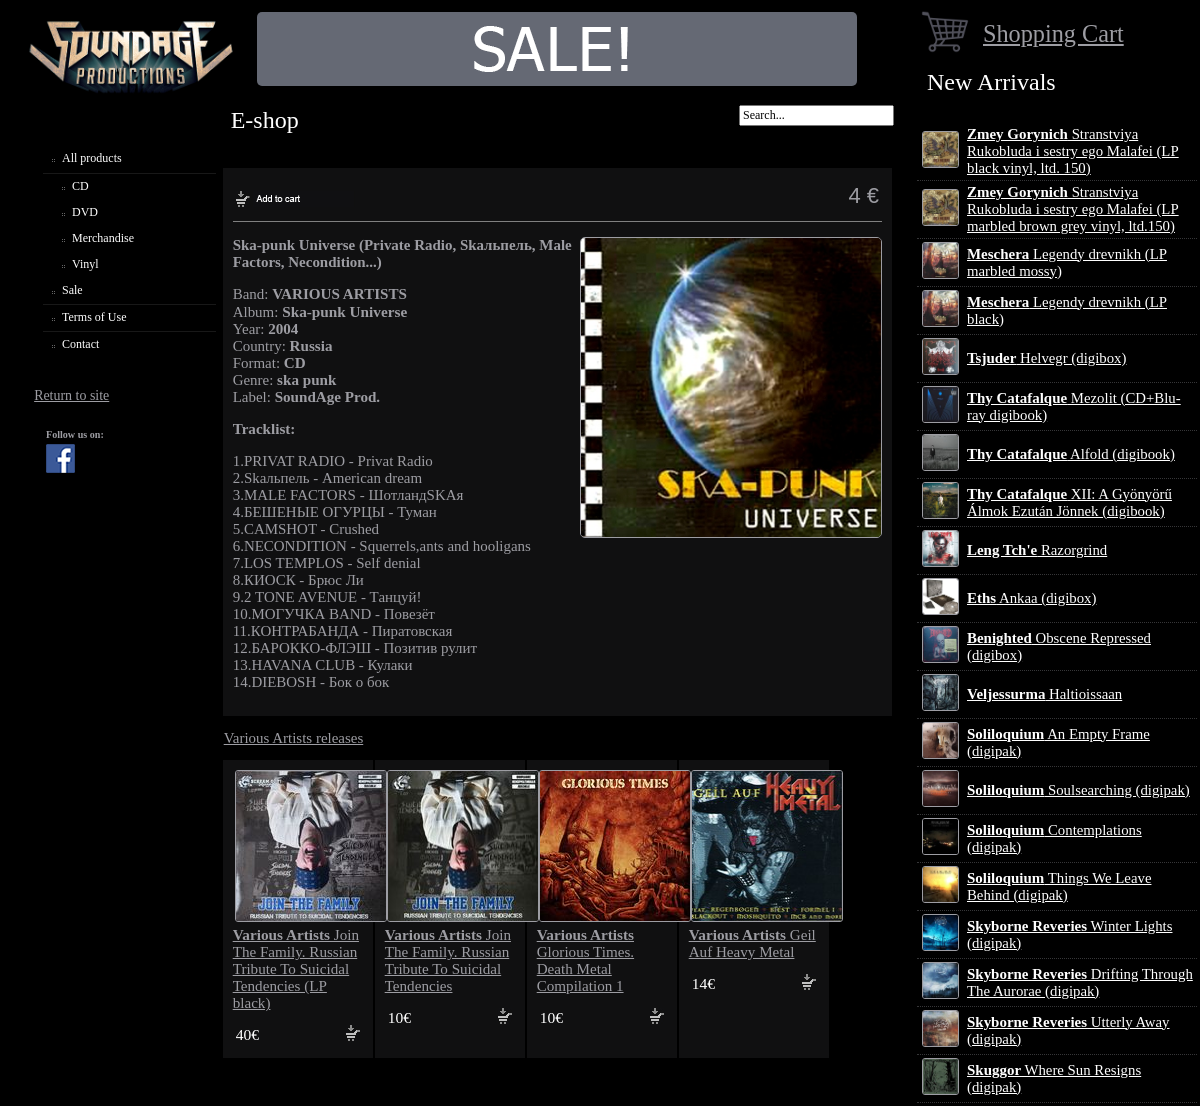 The height and width of the screenshot is (1106, 1200). I want to click on Ankaa (digibox), so click(1031, 598).